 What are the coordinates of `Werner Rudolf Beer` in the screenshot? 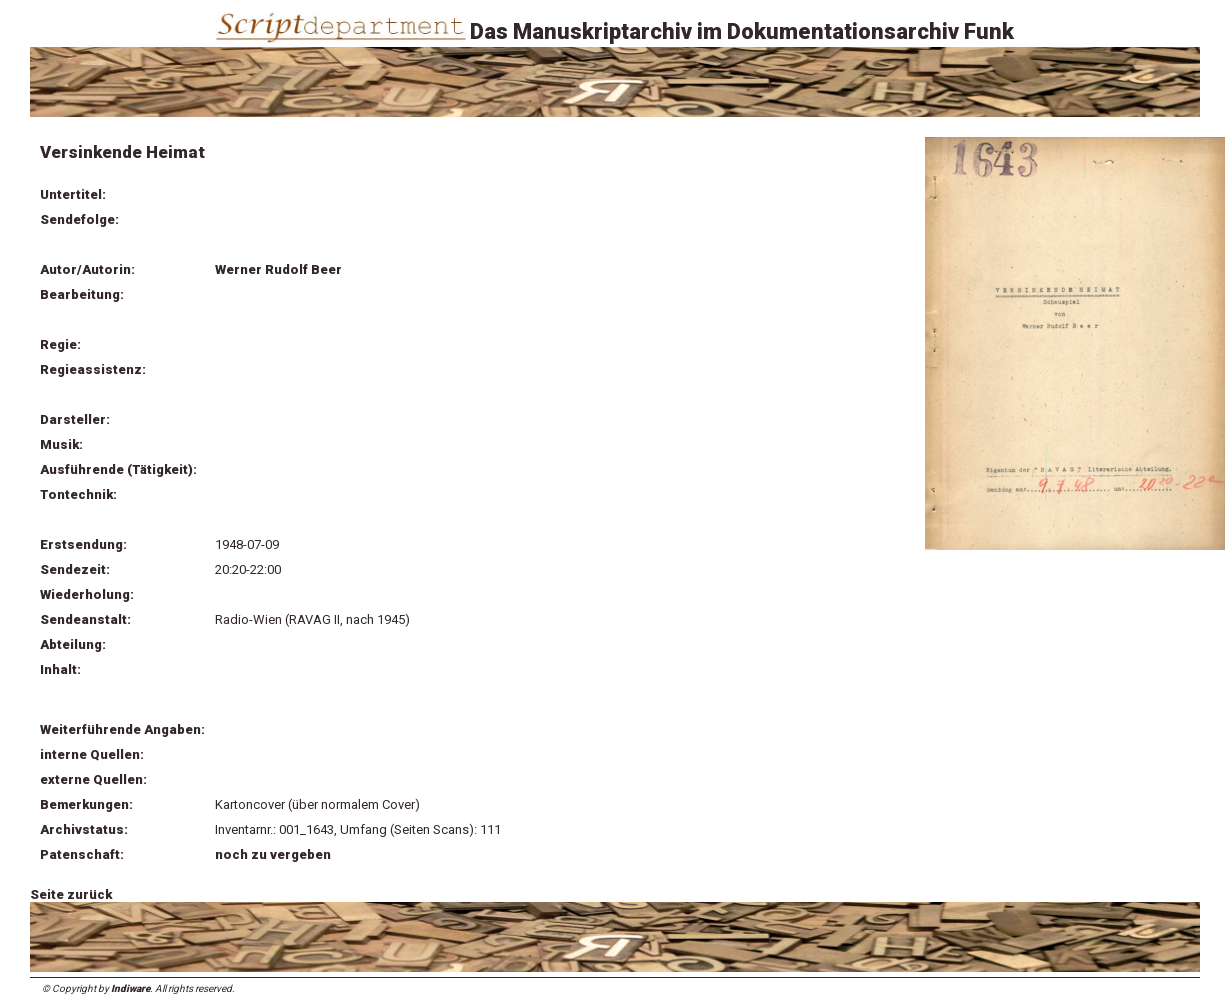 It's located at (278, 269).